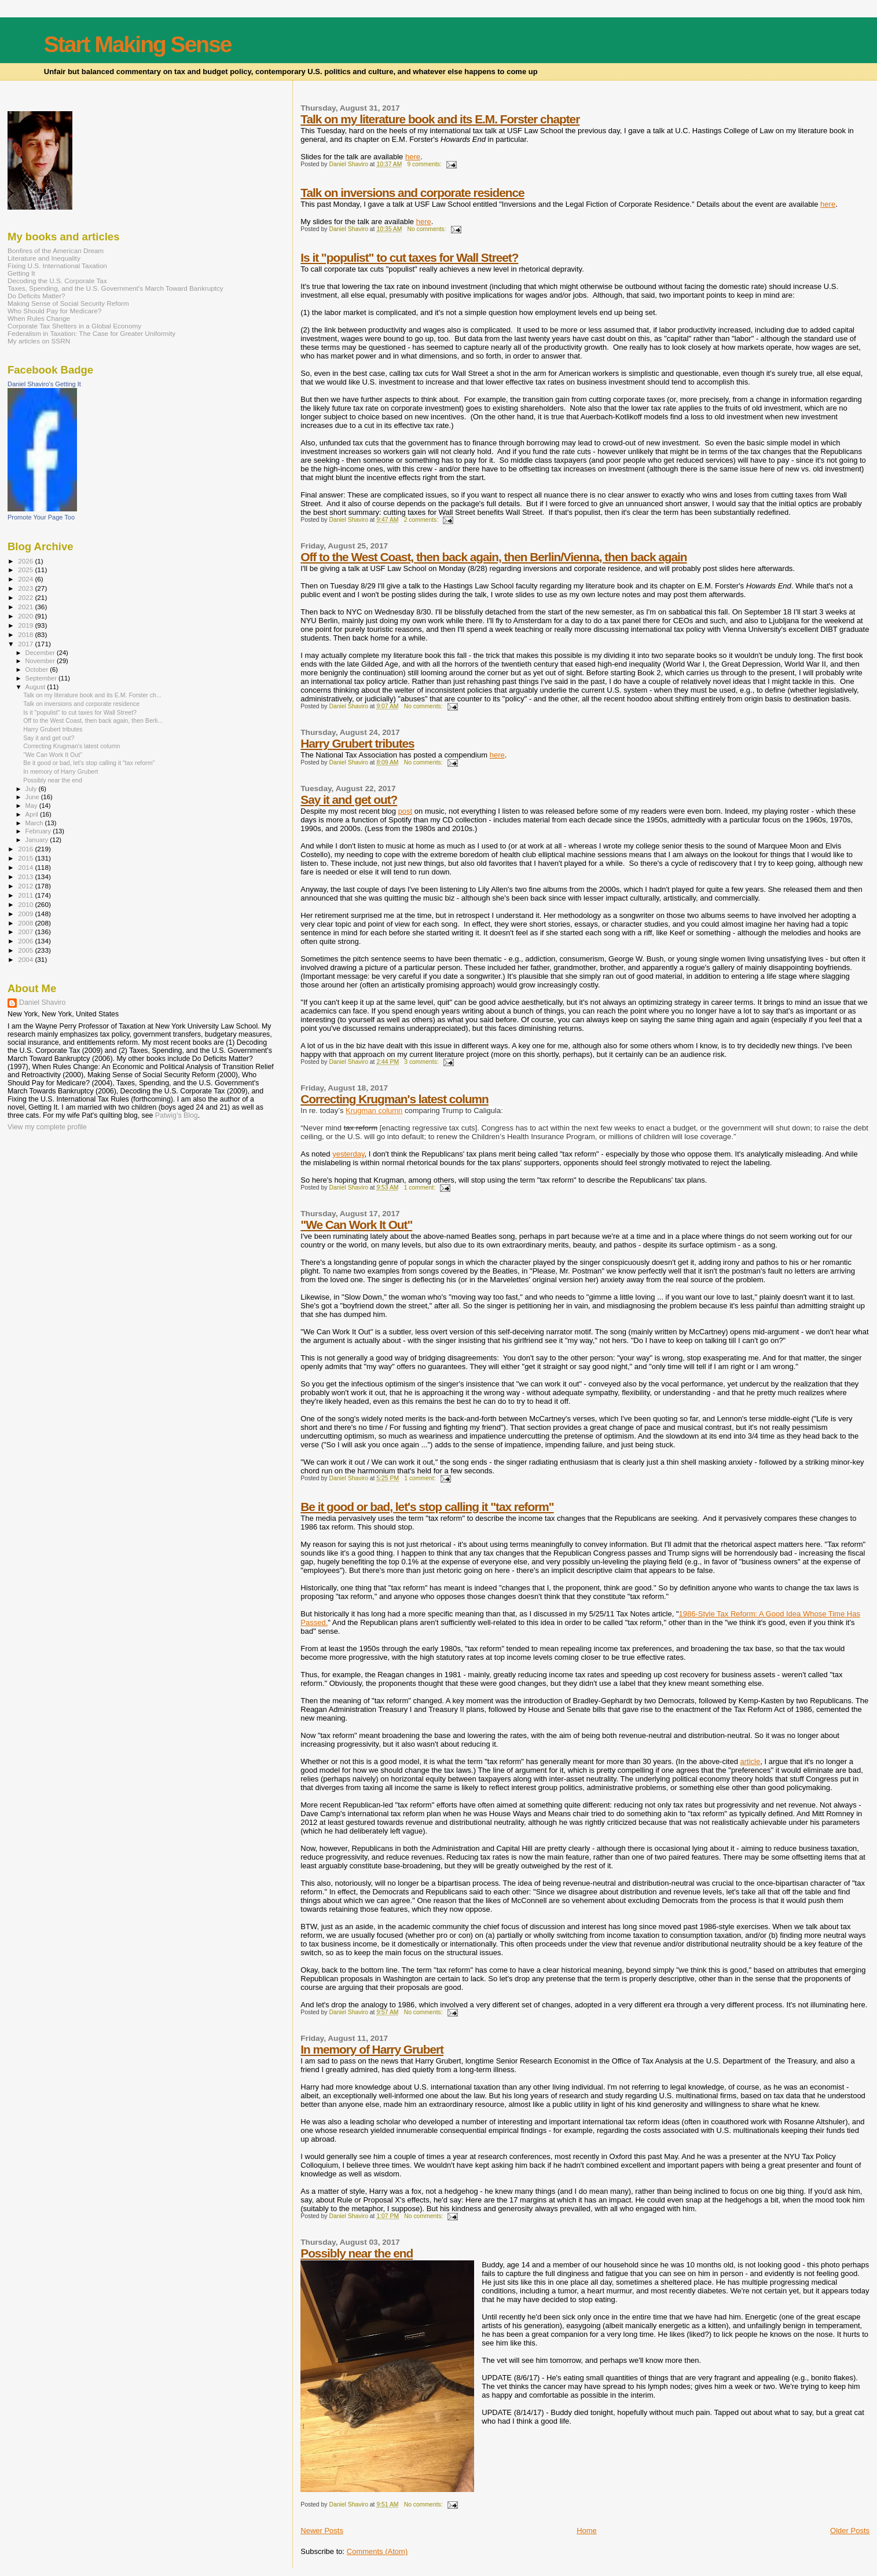  I want to click on September, so click(42, 678).